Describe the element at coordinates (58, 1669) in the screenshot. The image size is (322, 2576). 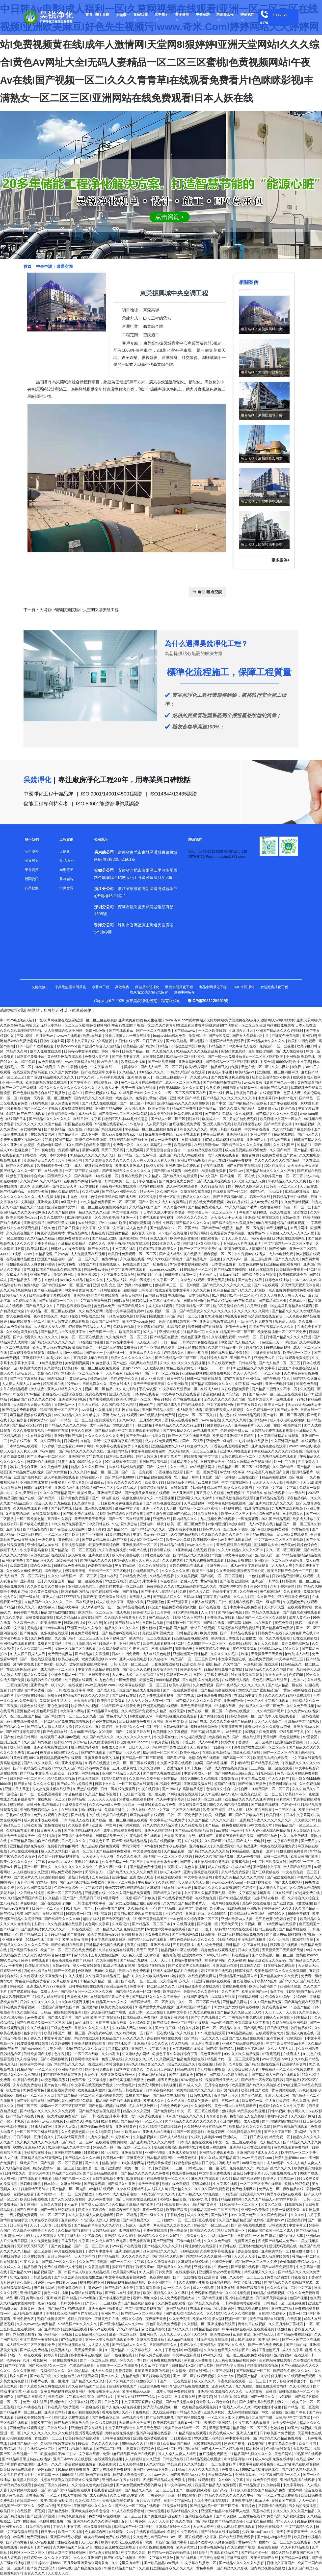
I see `成人动漫一区二区三区` at that location.